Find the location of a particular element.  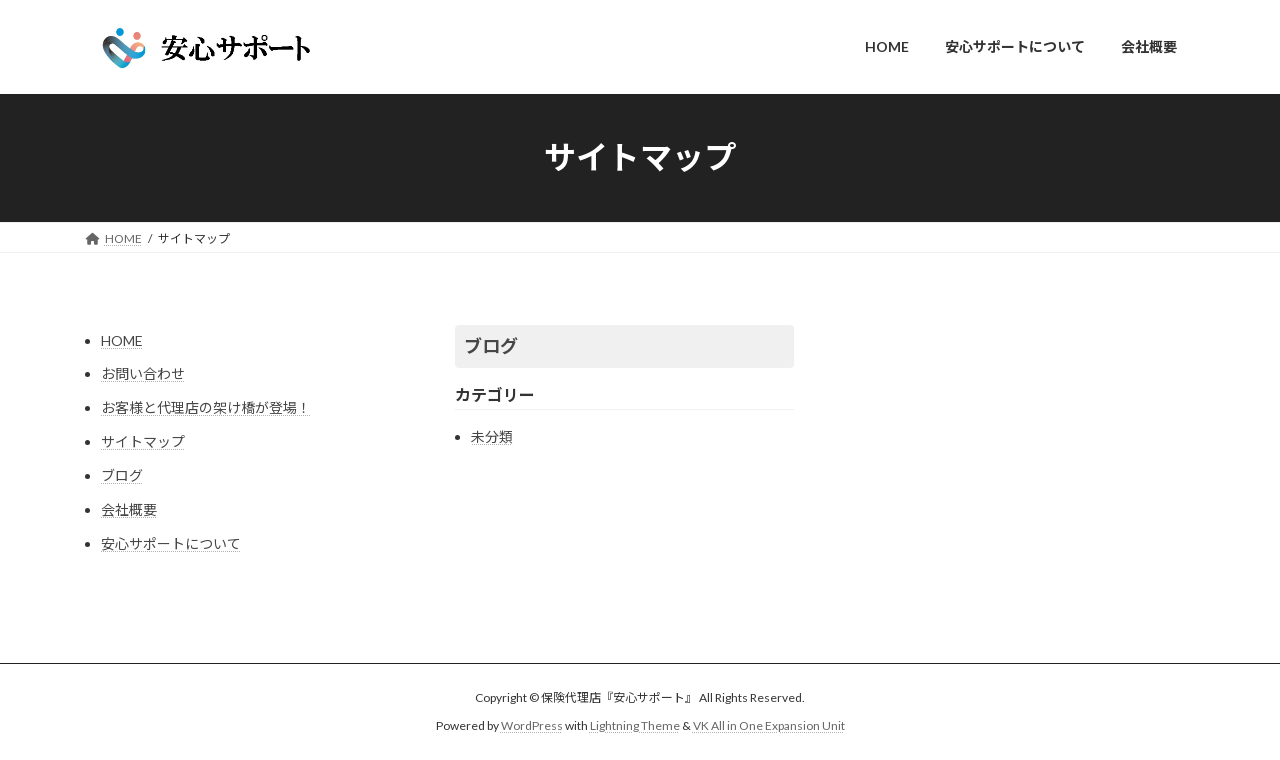

VK All in One Expansion Unit is located at coordinates (769, 725).